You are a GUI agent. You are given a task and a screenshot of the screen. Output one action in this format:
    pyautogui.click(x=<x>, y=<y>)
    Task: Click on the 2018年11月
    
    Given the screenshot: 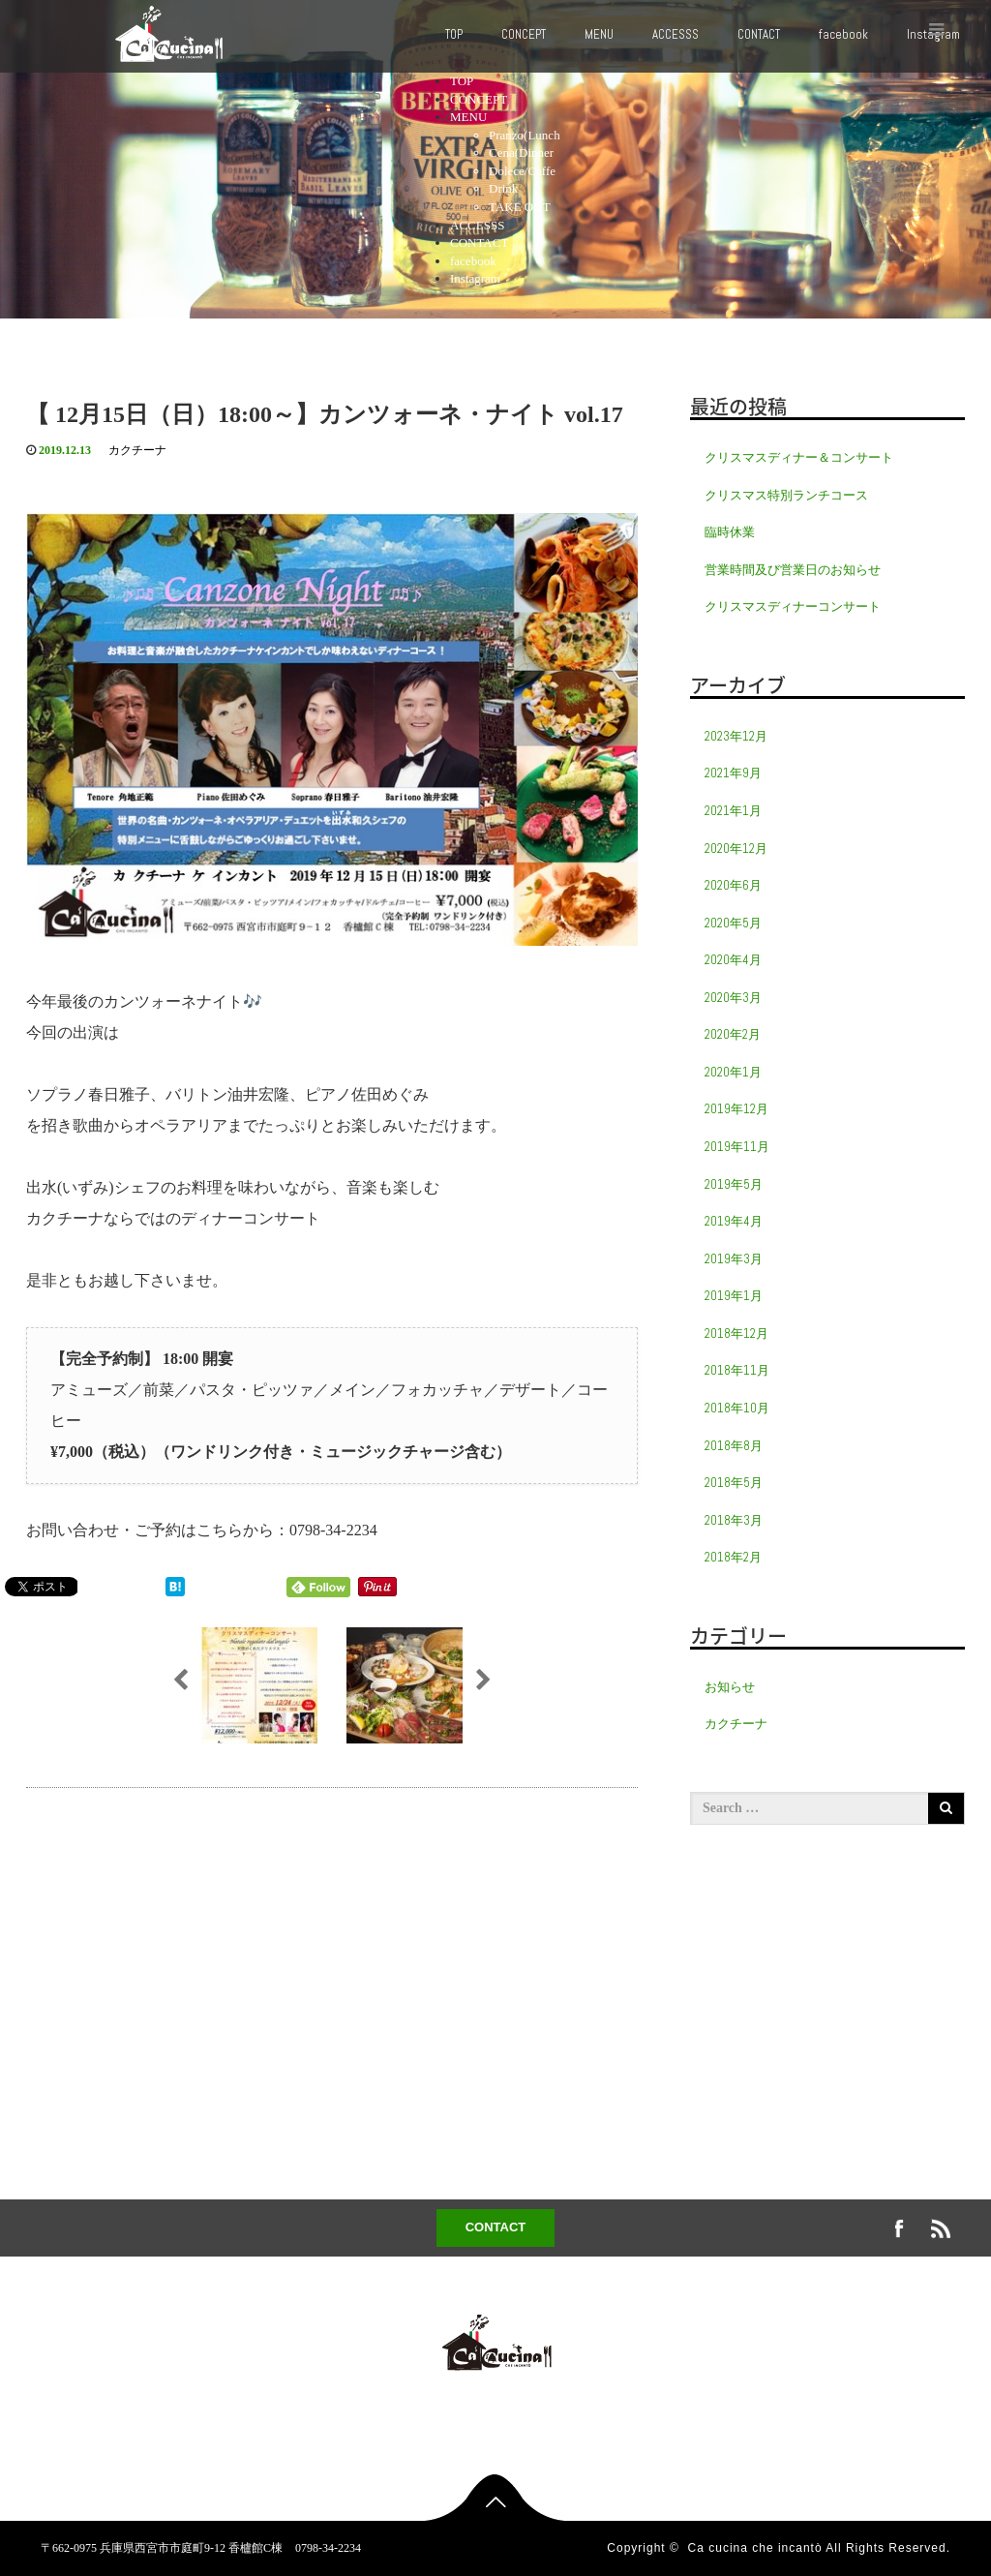 What is the action you would take?
    pyautogui.click(x=737, y=1370)
    